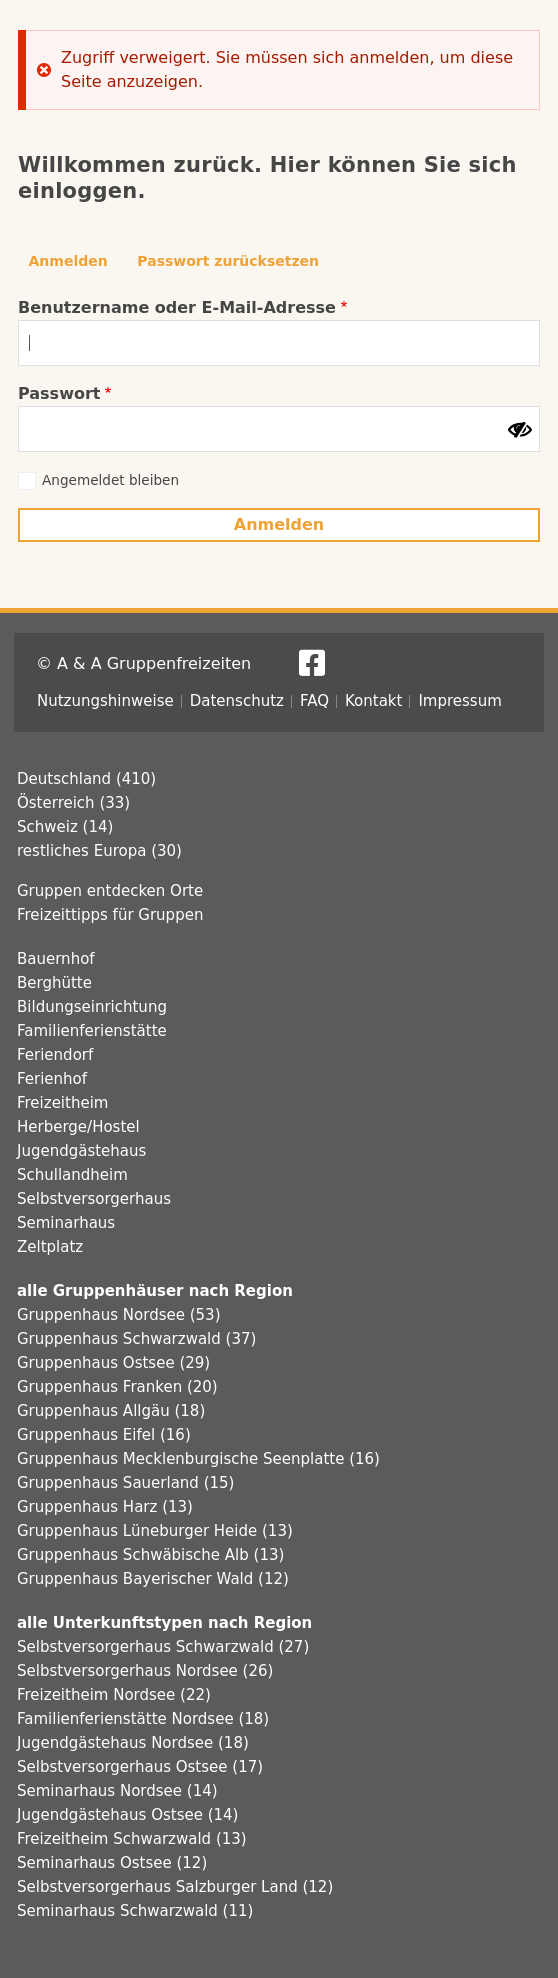 The width and height of the screenshot is (558, 1978). What do you see at coordinates (237, 701) in the screenshot?
I see `Datenschutz` at bounding box center [237, 701].